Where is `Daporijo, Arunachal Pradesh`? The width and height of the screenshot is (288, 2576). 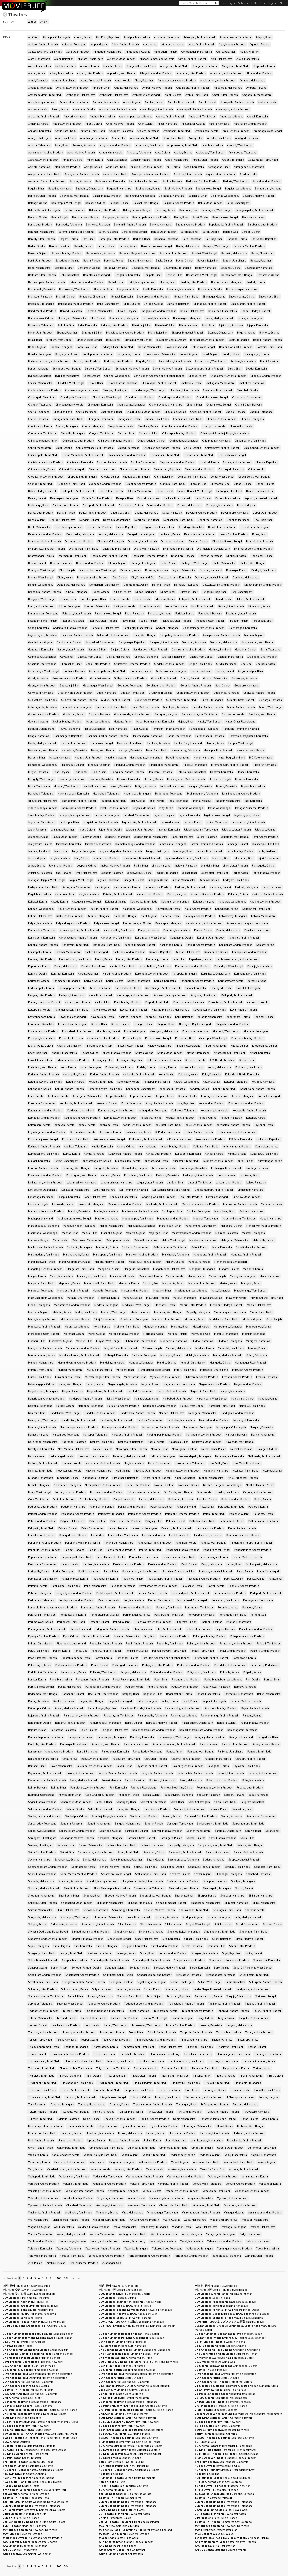 Daporijo, Arunachal Pradesh is located at coordinates (261, 498).